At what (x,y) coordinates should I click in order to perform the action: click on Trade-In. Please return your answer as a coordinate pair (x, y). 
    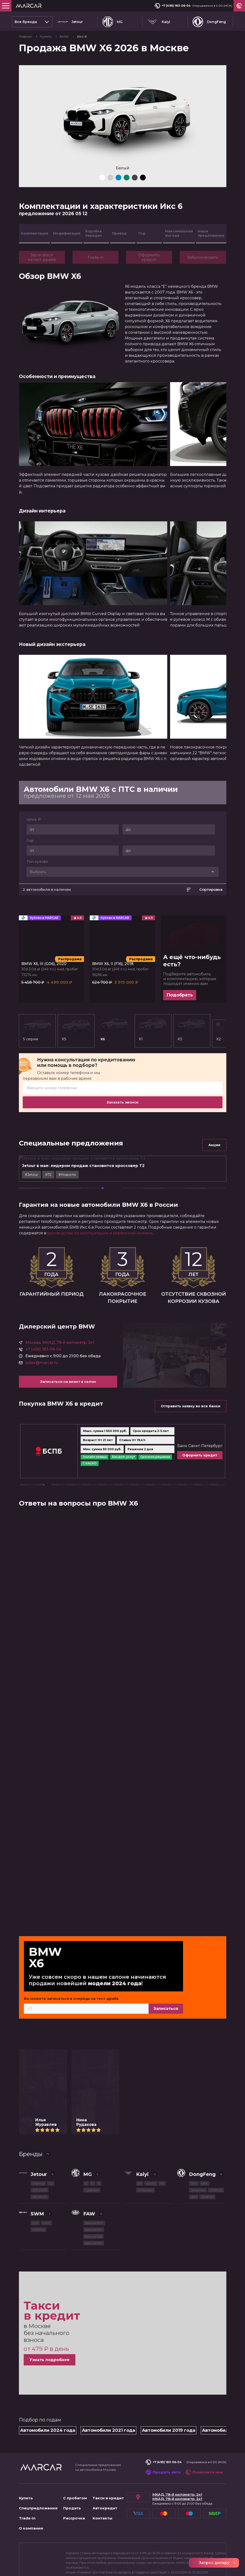
    Looking at the image, I should click on (27, 2526).